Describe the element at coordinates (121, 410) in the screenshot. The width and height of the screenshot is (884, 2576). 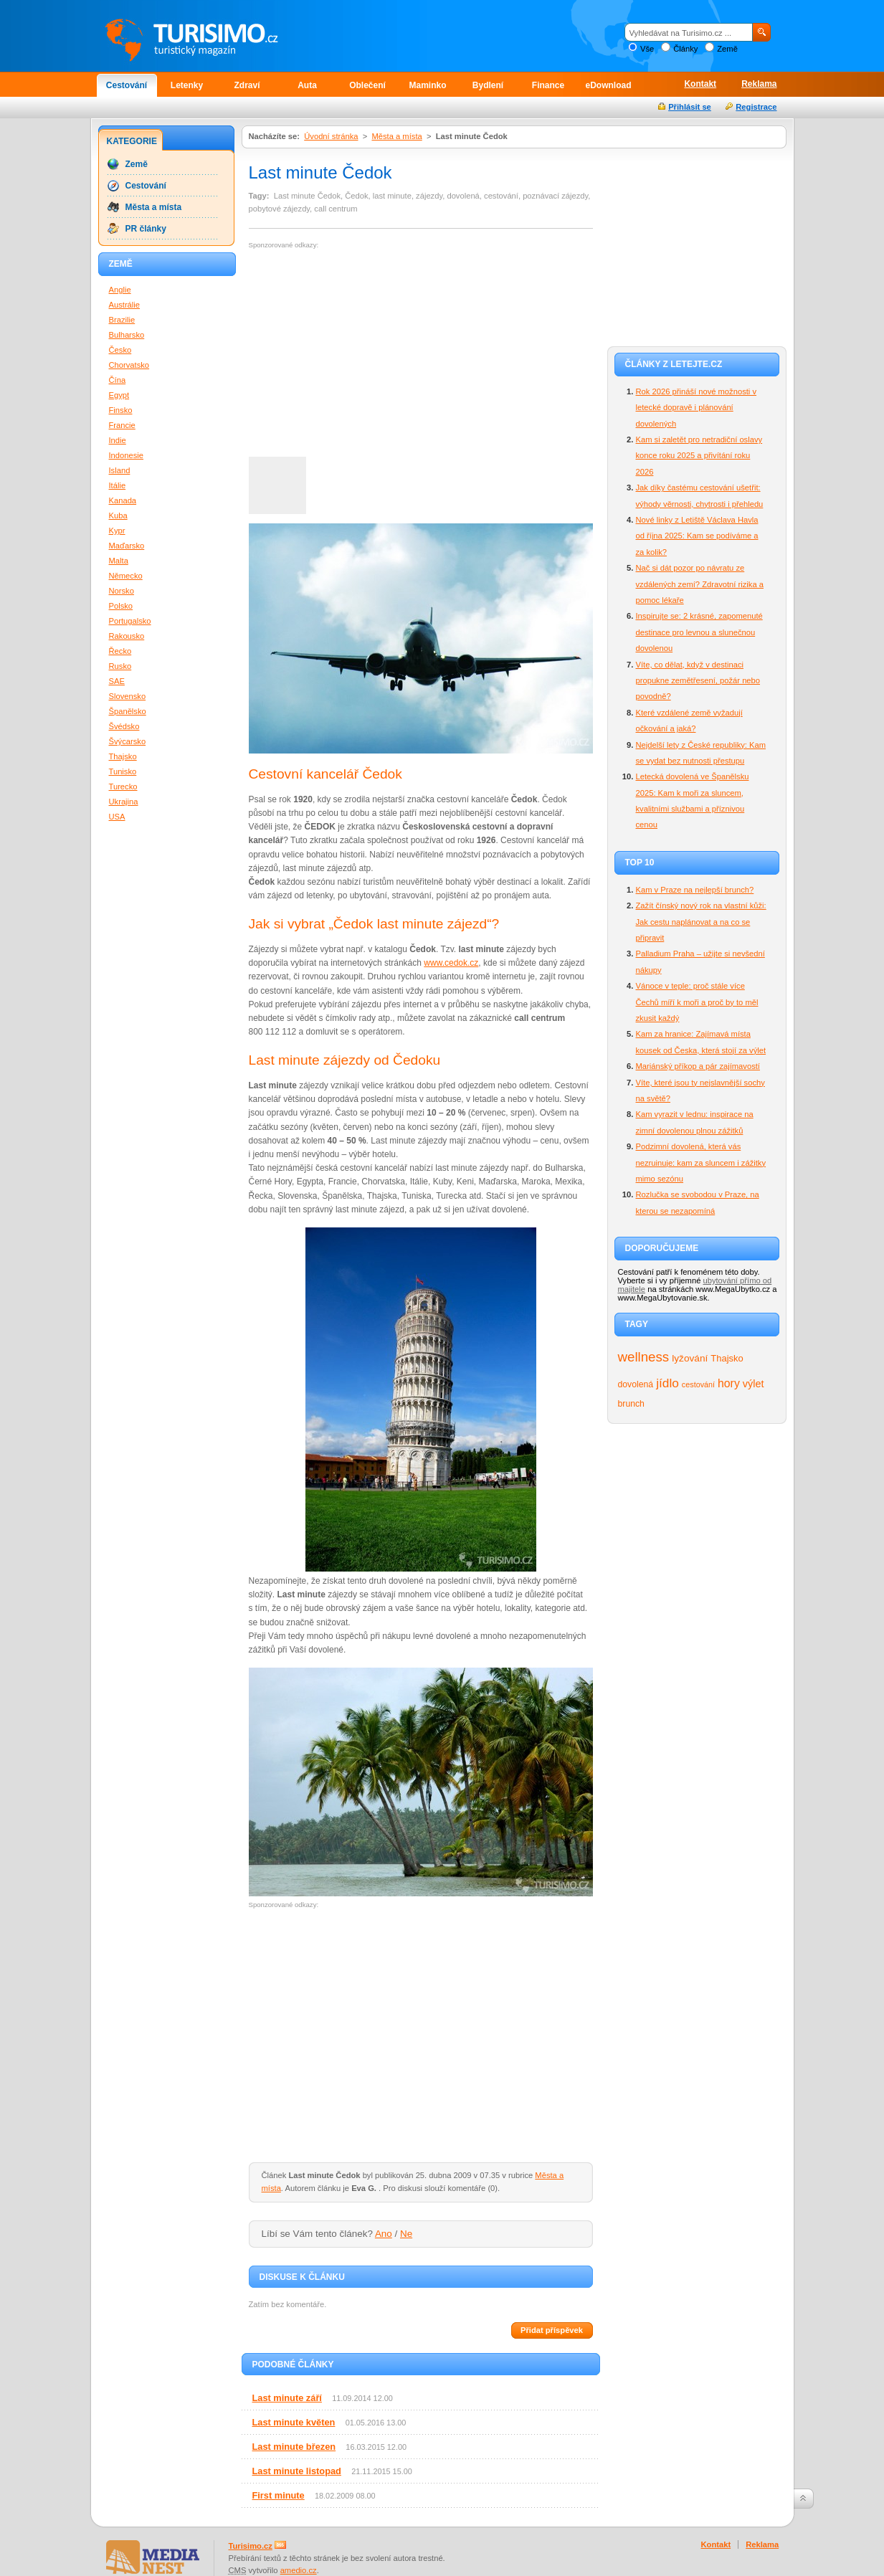
I see `Finsko` at that location.